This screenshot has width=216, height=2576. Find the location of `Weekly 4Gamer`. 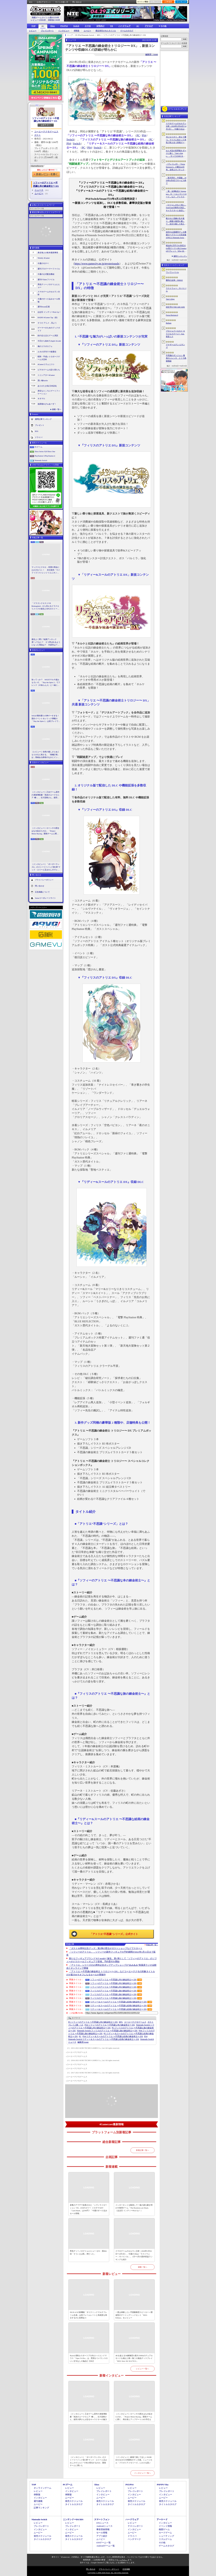

Weekly 4Gamer is located at coordinates (44, 258).